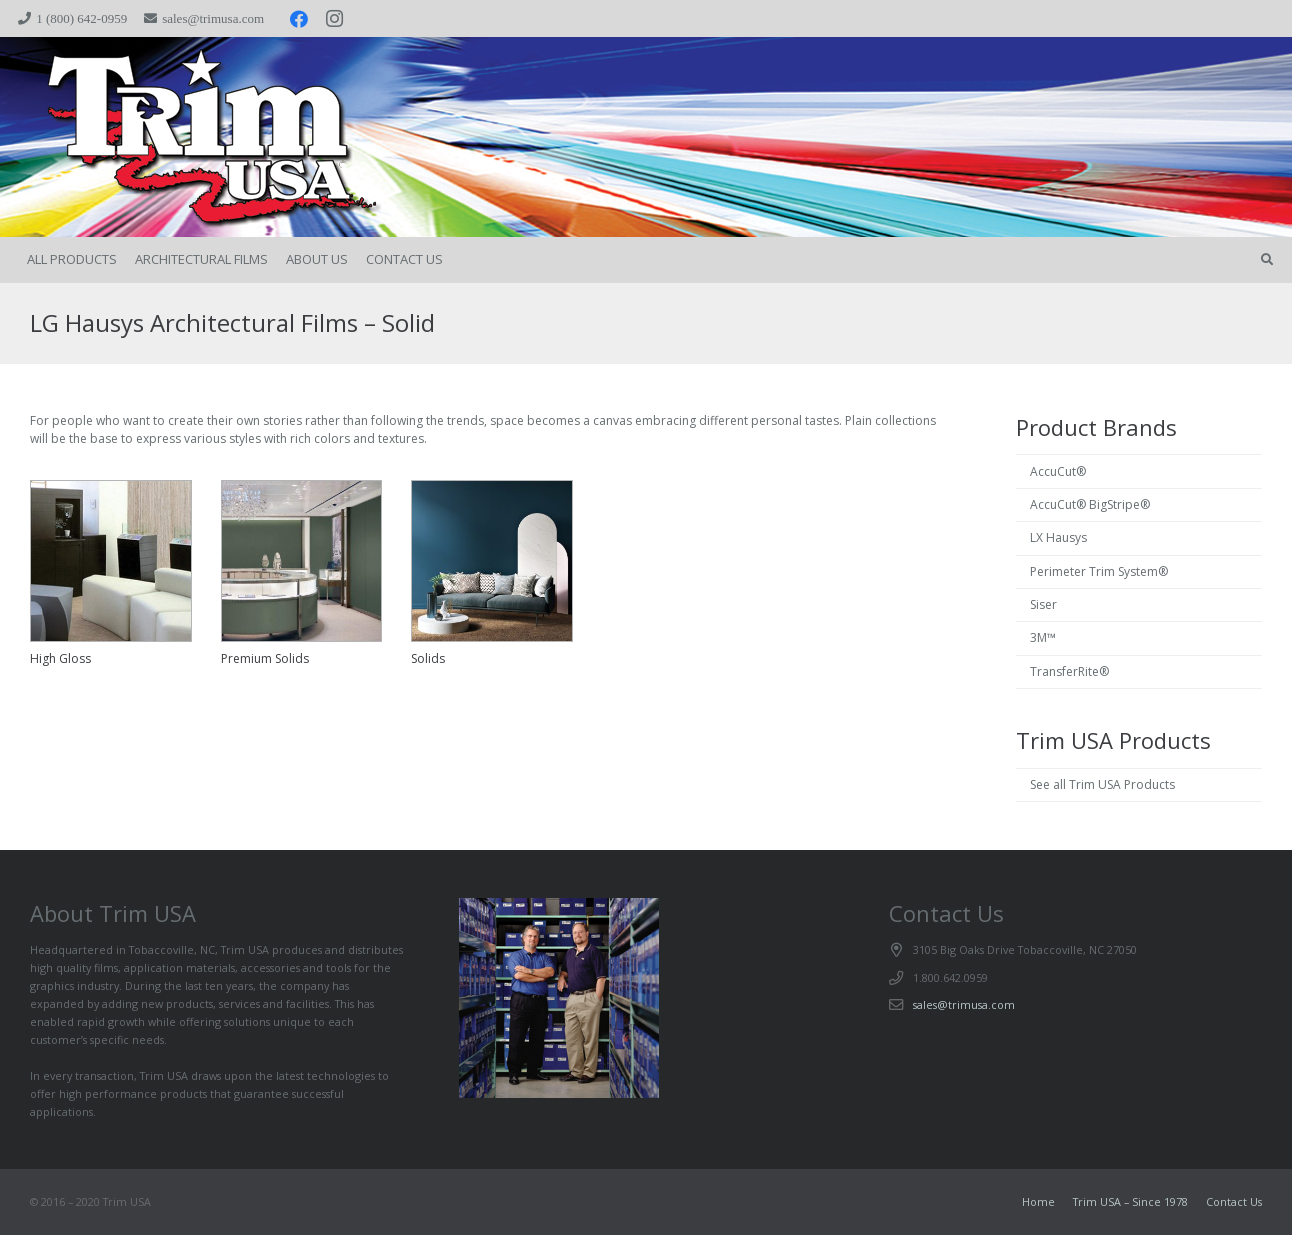 This screenshot has width=1292, height=1235. What do you see at coordinates (299, 19) in the screenshot?
I see `[Facebook]` at bounding box center [299, 19].